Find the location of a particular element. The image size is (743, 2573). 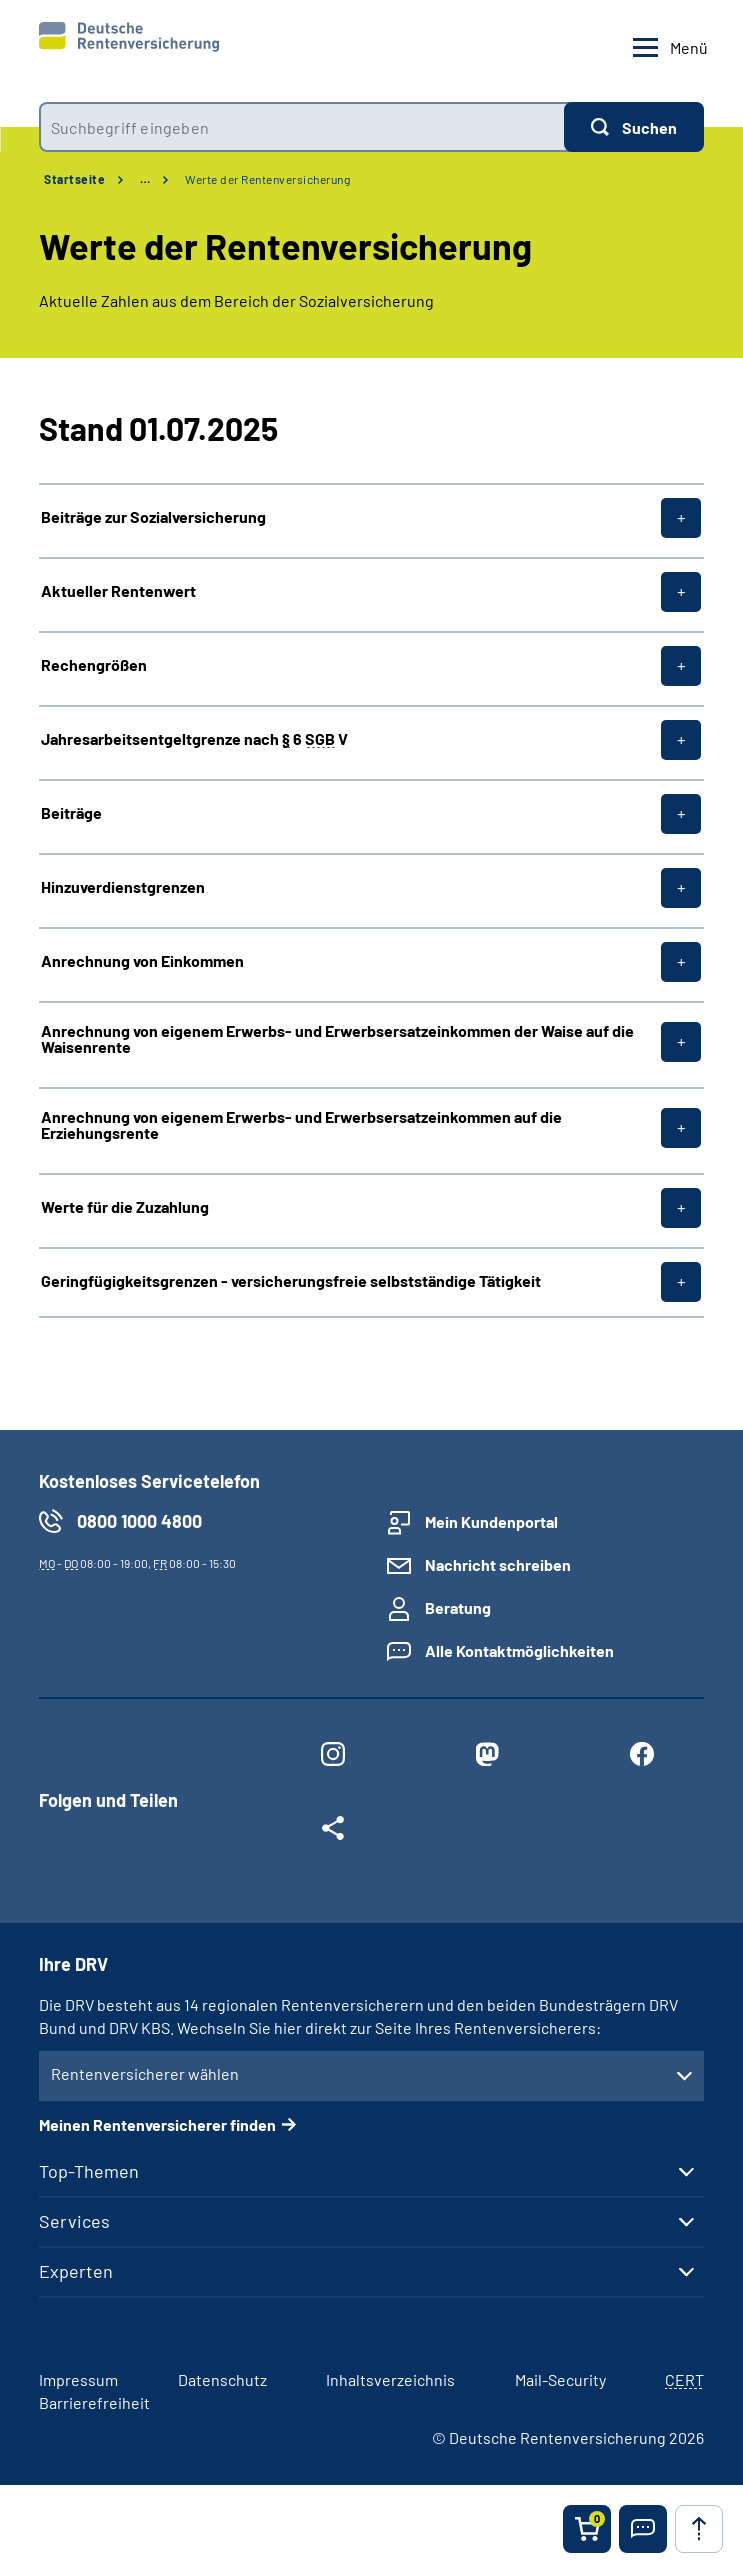

Top-Themen is located at coordinates (89, 2171).